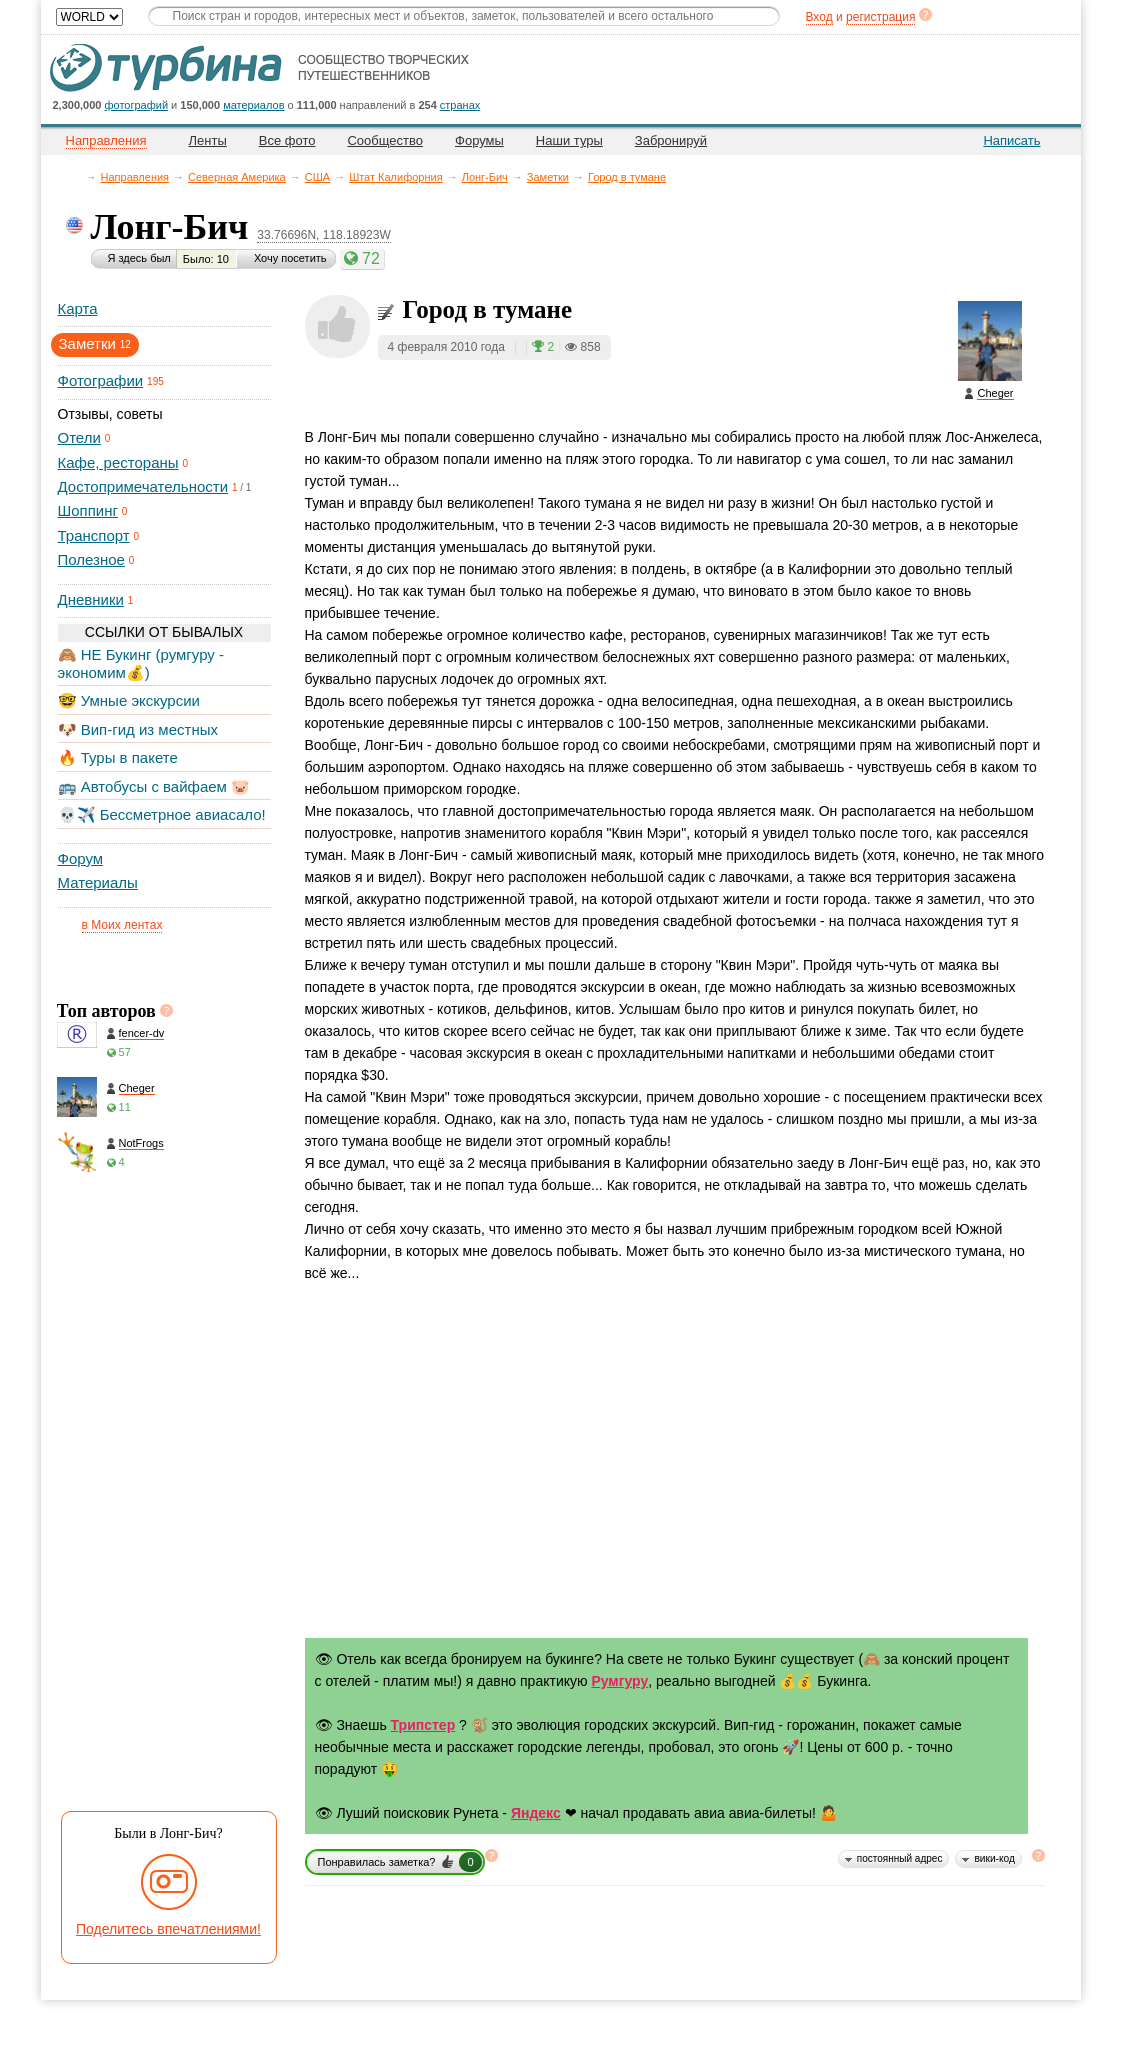 This screenshot has width=1121, height=2070. I want to click on Ленты, so click(208, 140).